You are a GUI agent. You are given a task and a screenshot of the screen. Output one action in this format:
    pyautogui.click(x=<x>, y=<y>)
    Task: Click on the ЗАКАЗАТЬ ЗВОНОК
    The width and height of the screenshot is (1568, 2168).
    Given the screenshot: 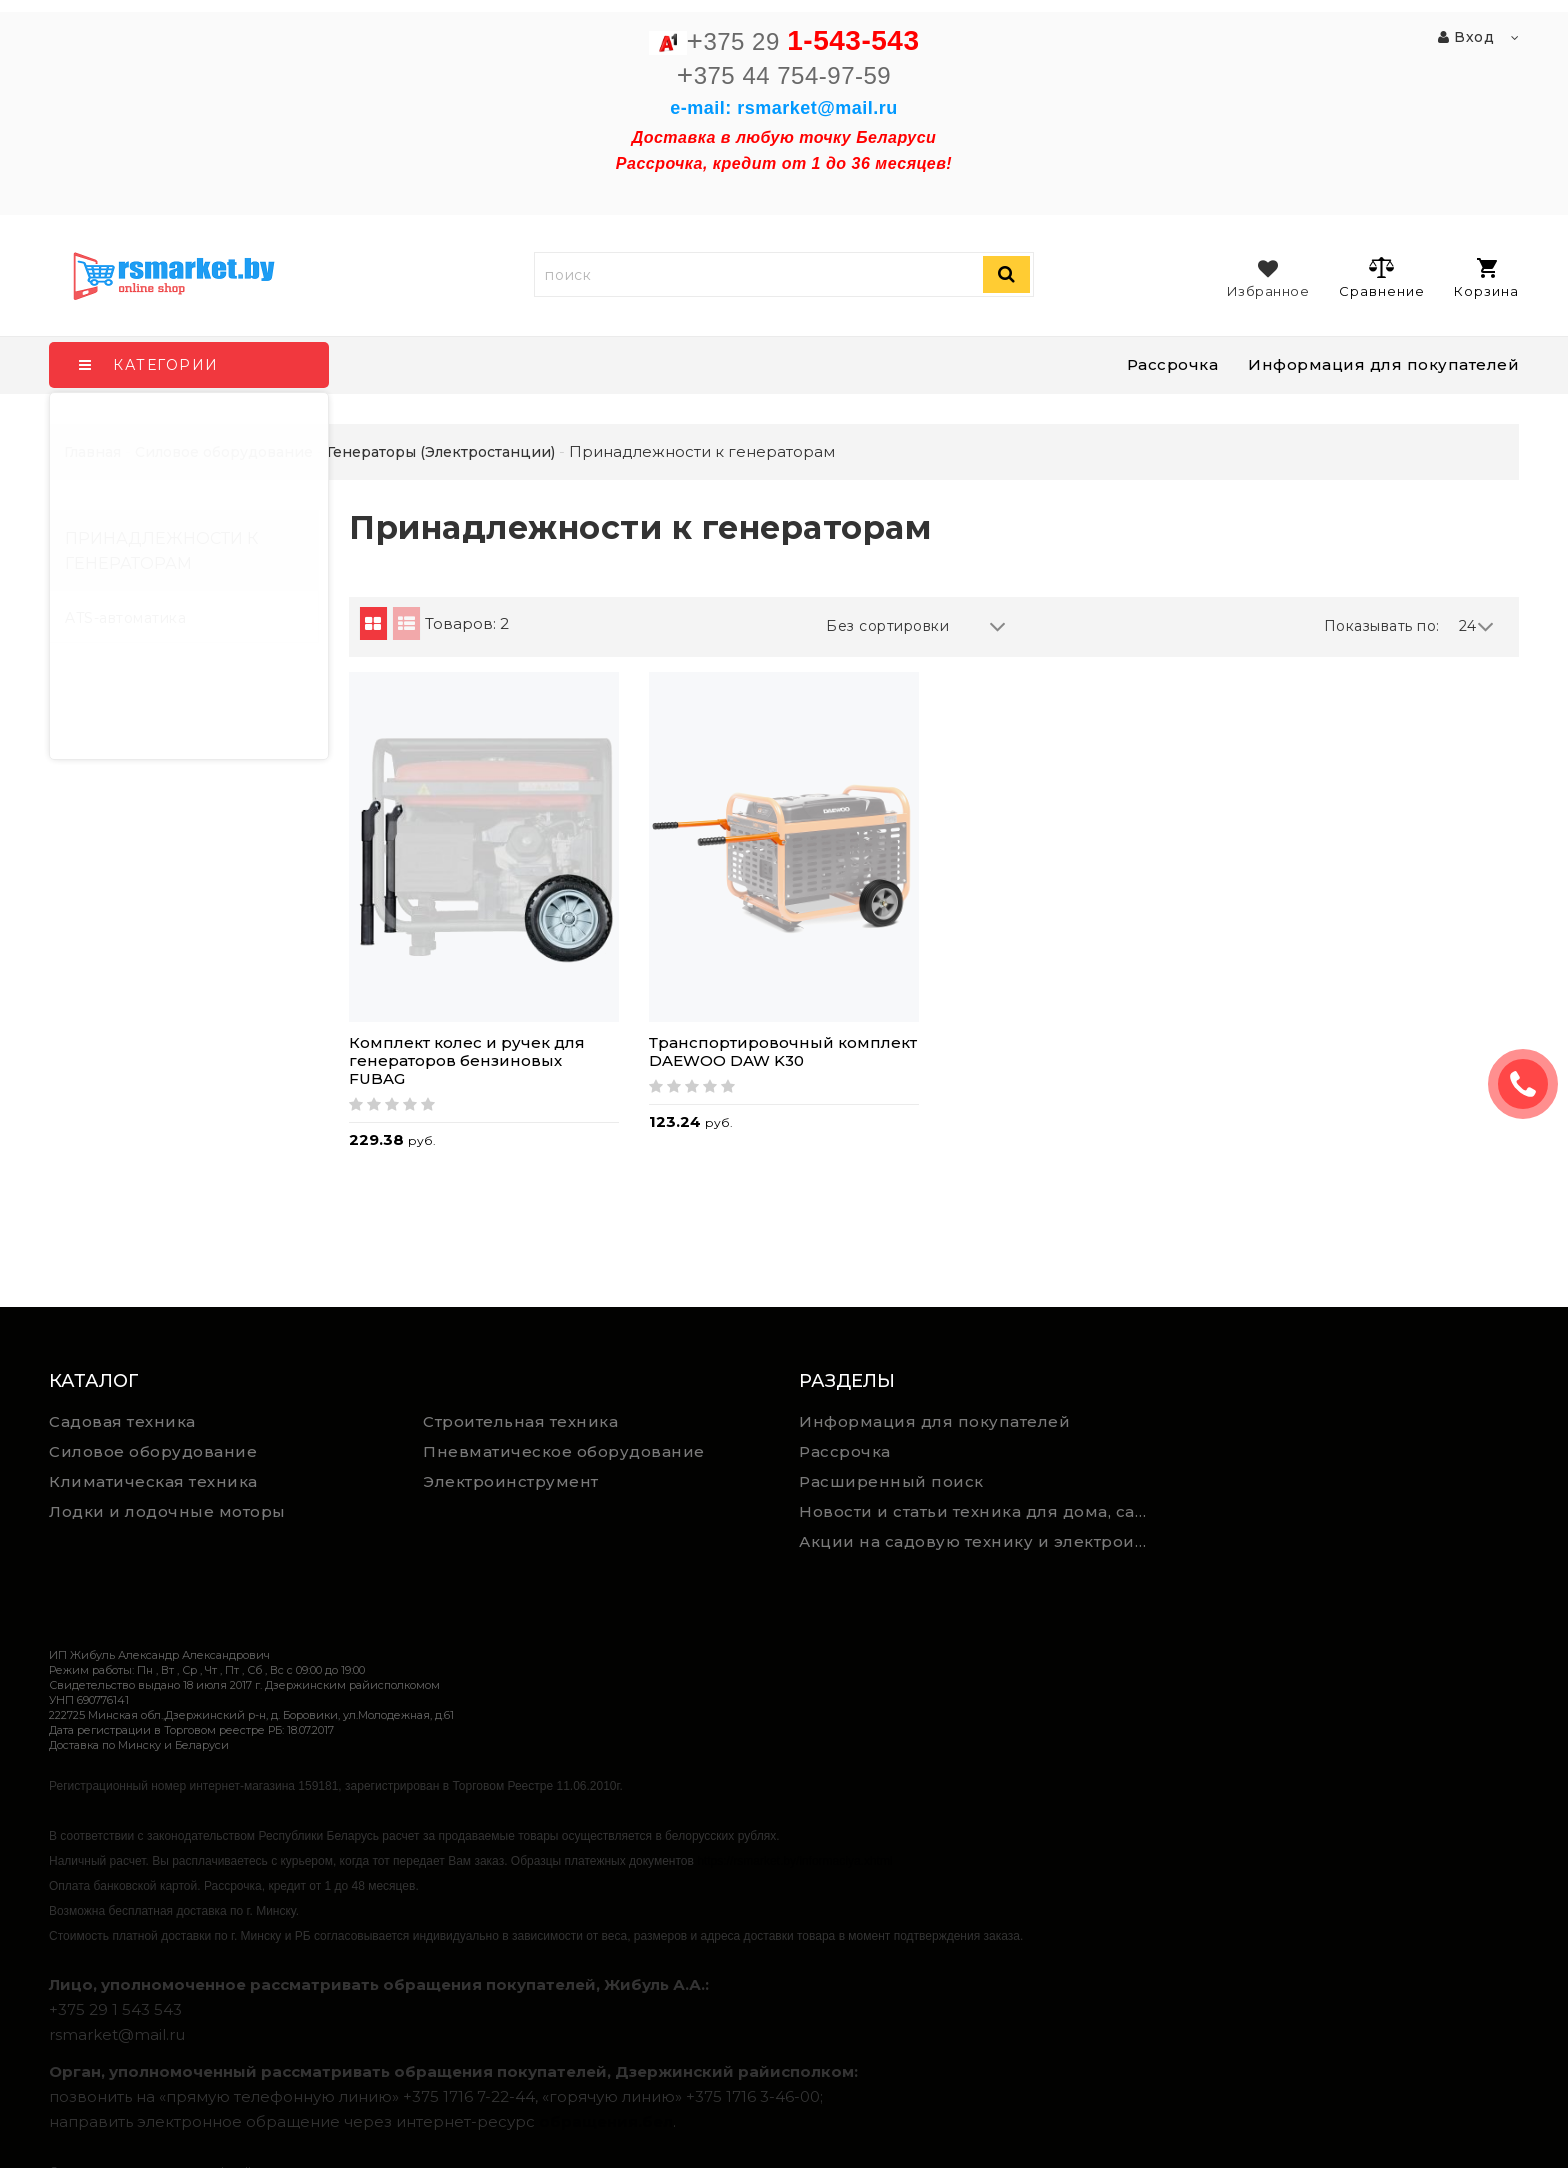 What is the action you would take?
    pyautogui.click(x=1531, y=1084)
    